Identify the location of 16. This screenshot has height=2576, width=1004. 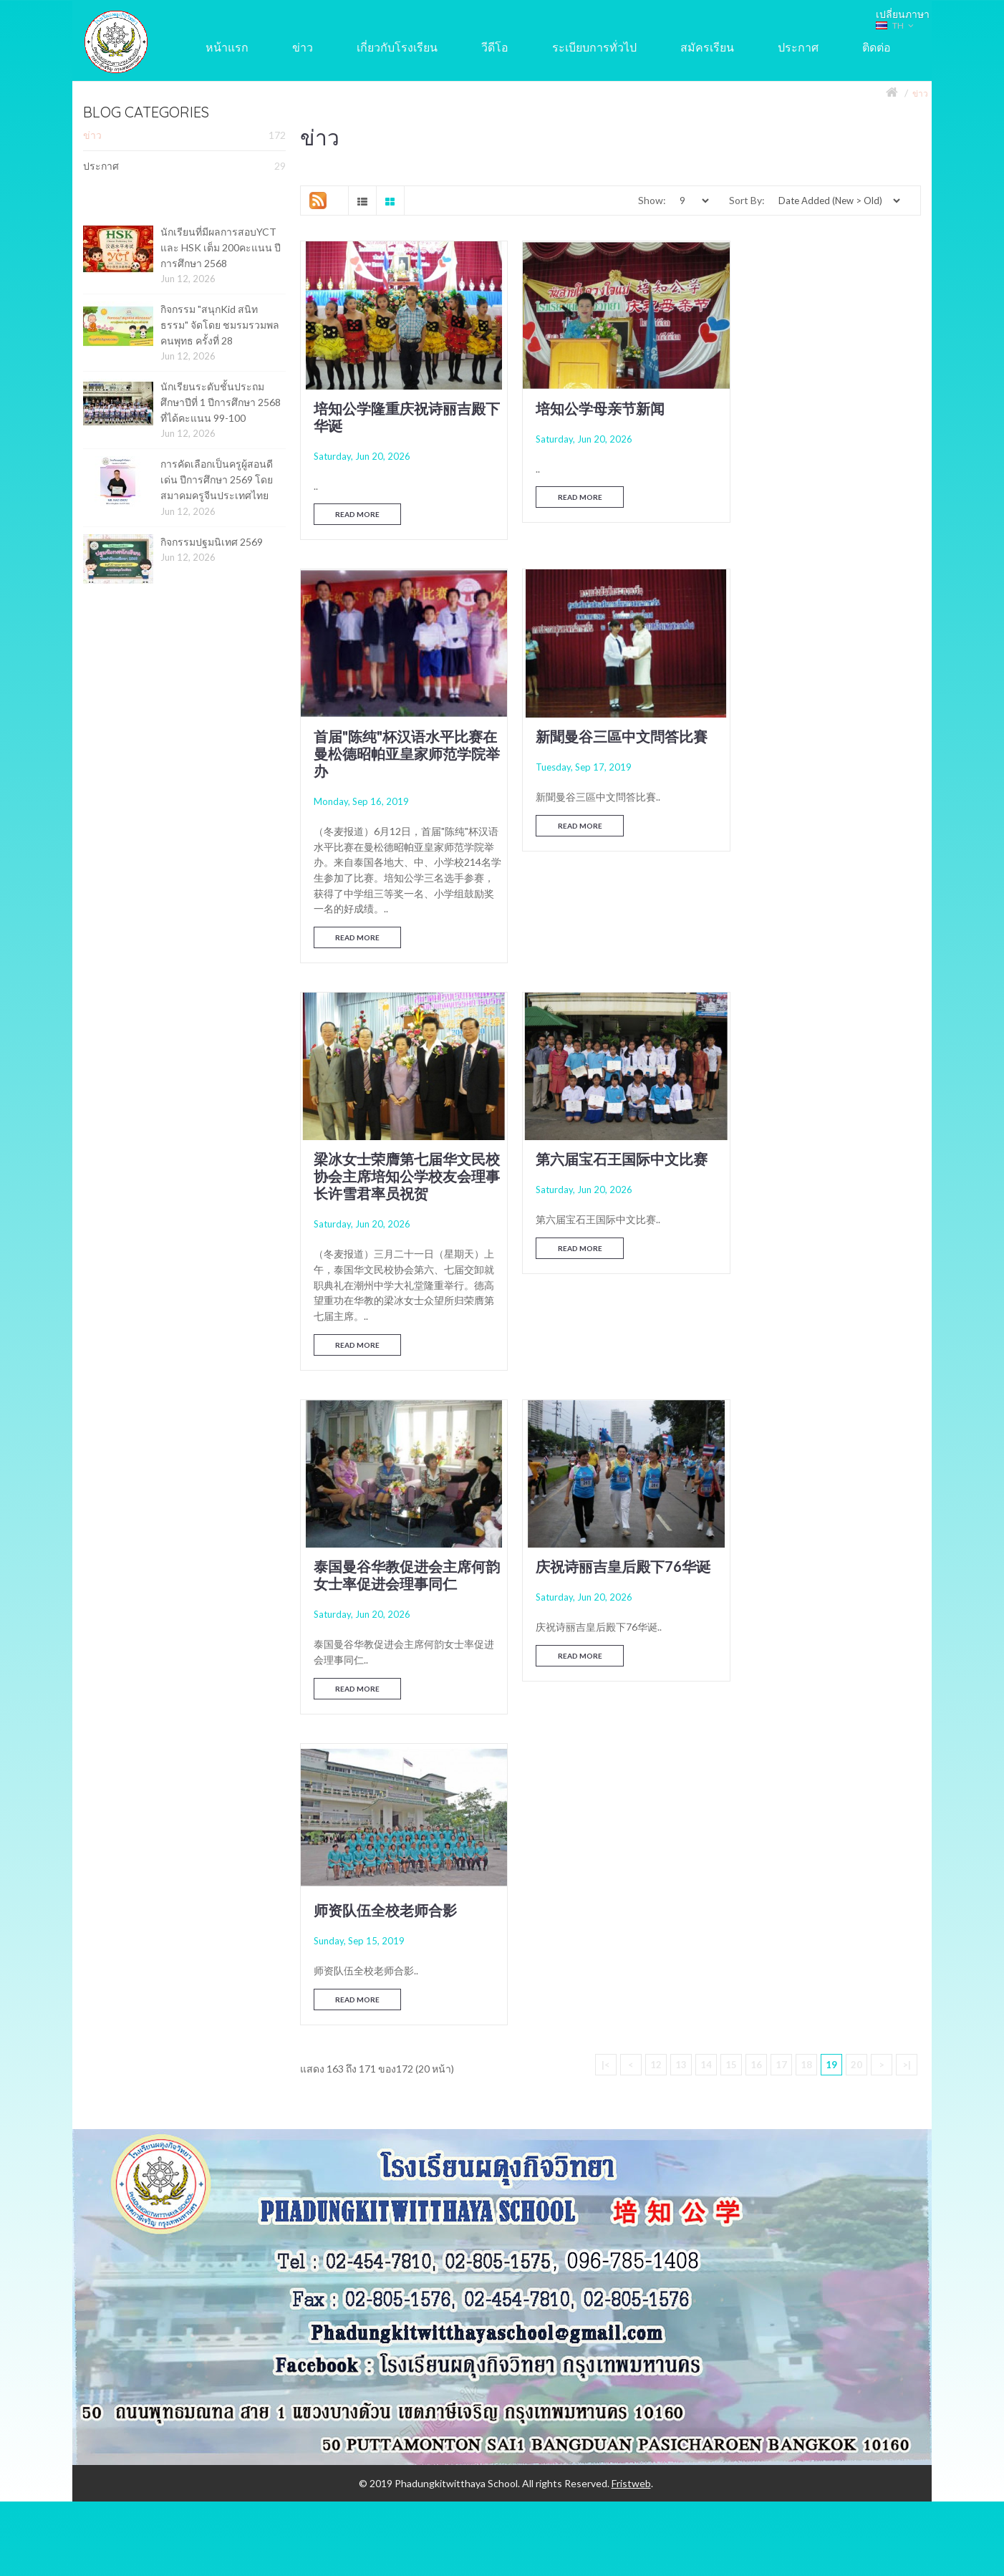
(756, 1402).